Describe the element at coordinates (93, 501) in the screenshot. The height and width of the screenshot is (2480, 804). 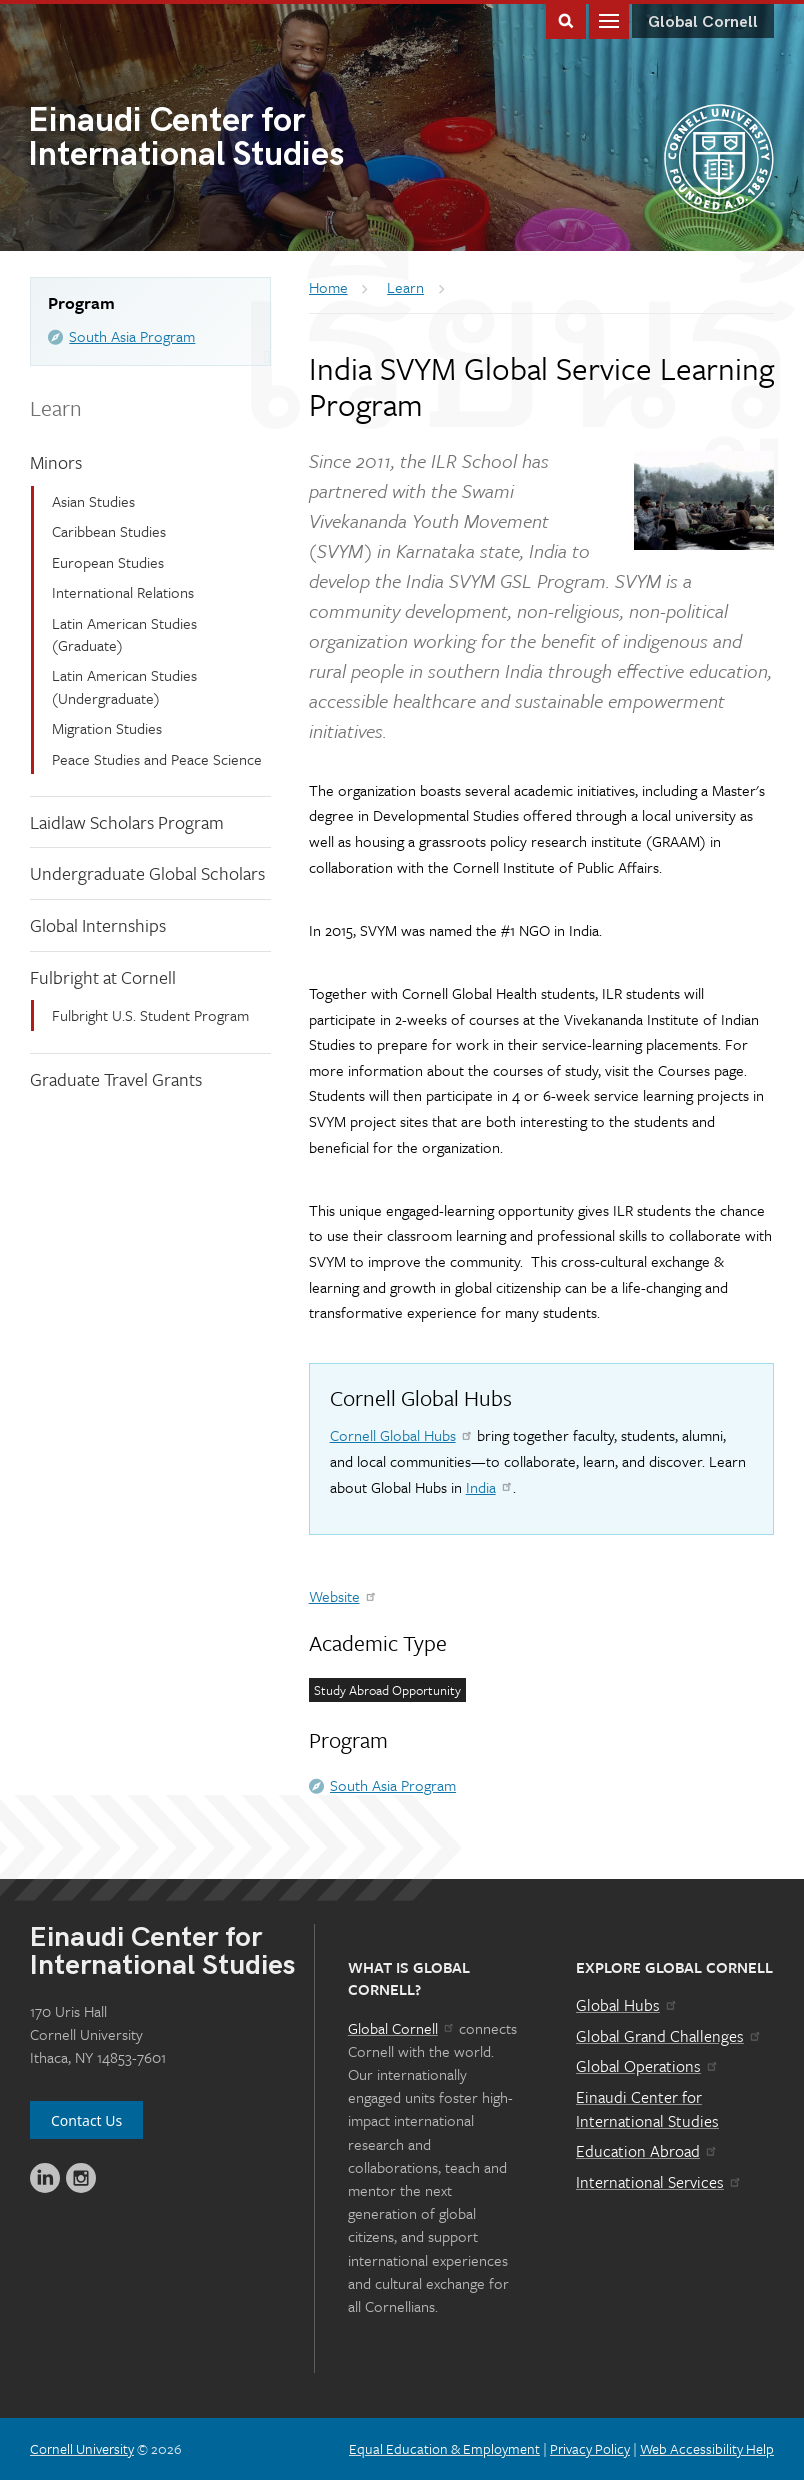
I see `Asian Studies` at that location.